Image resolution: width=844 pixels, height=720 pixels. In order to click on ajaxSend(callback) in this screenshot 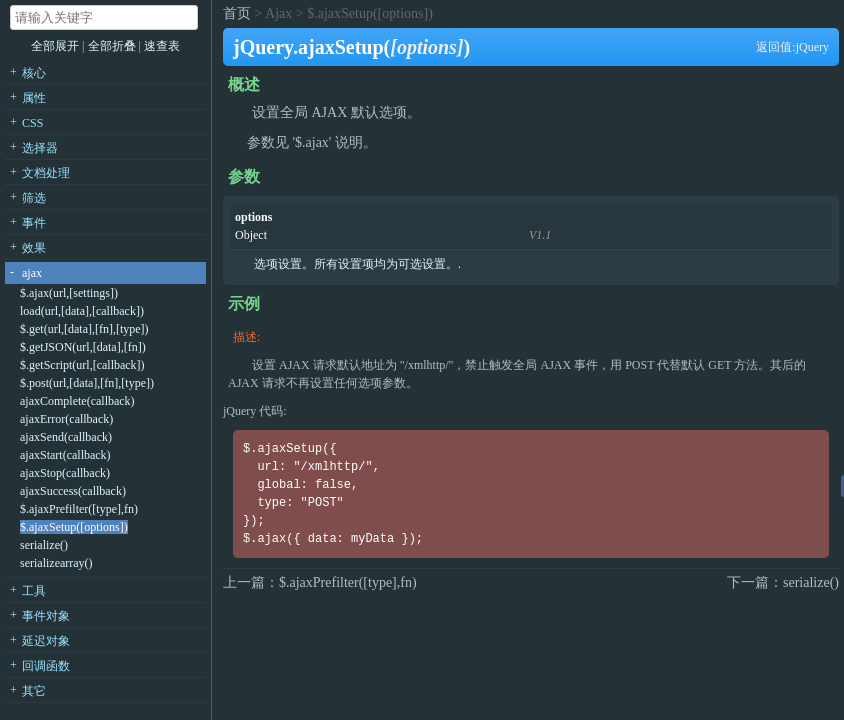, I will do `click(66, 437)`.